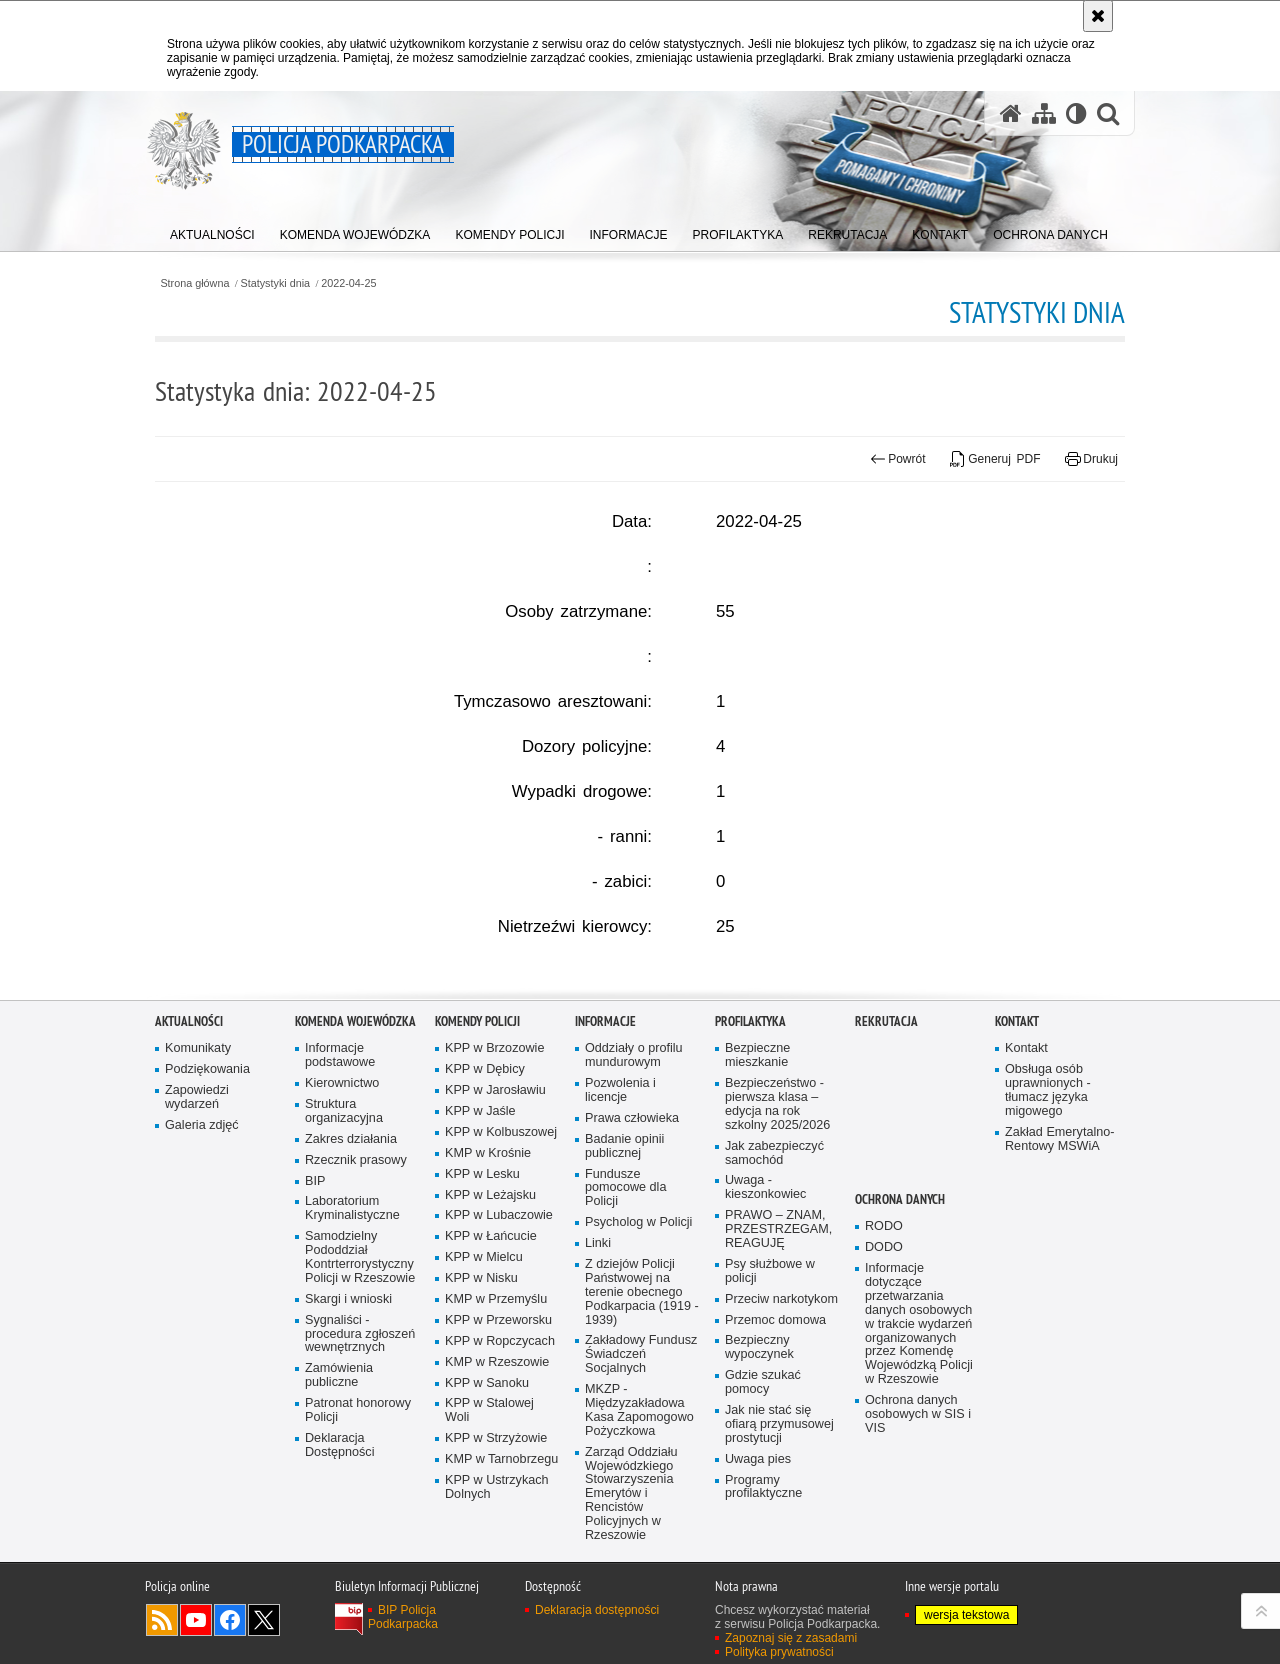 The image size is (1280, 1664). What do you see at coordinates (500, 1489) in the screenshot?
I see `KPP w Ropczycach [KPP w Ropczycach. Uwaga. Ten link otwiera nowe okno.]` at bounding box center [500, 1489].